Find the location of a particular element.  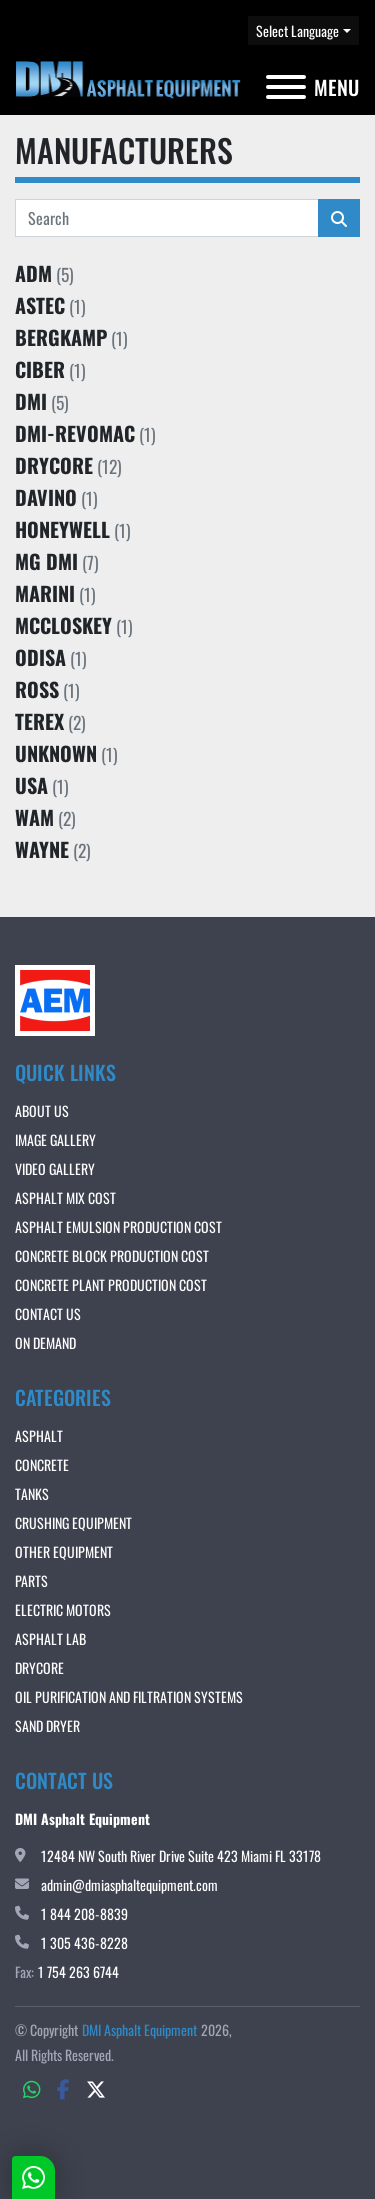

About Us is located at coordinates (42, 1110).